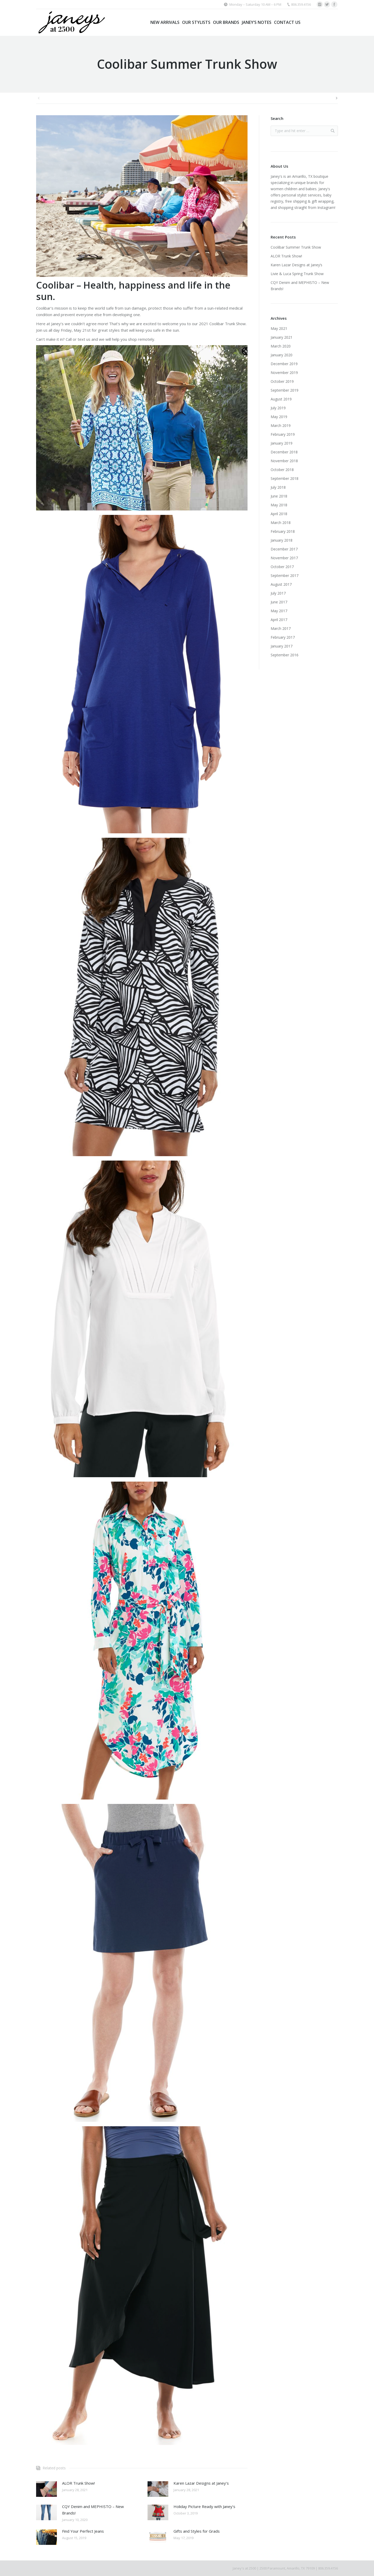  I want to click on August 2017, so click(281, 584).